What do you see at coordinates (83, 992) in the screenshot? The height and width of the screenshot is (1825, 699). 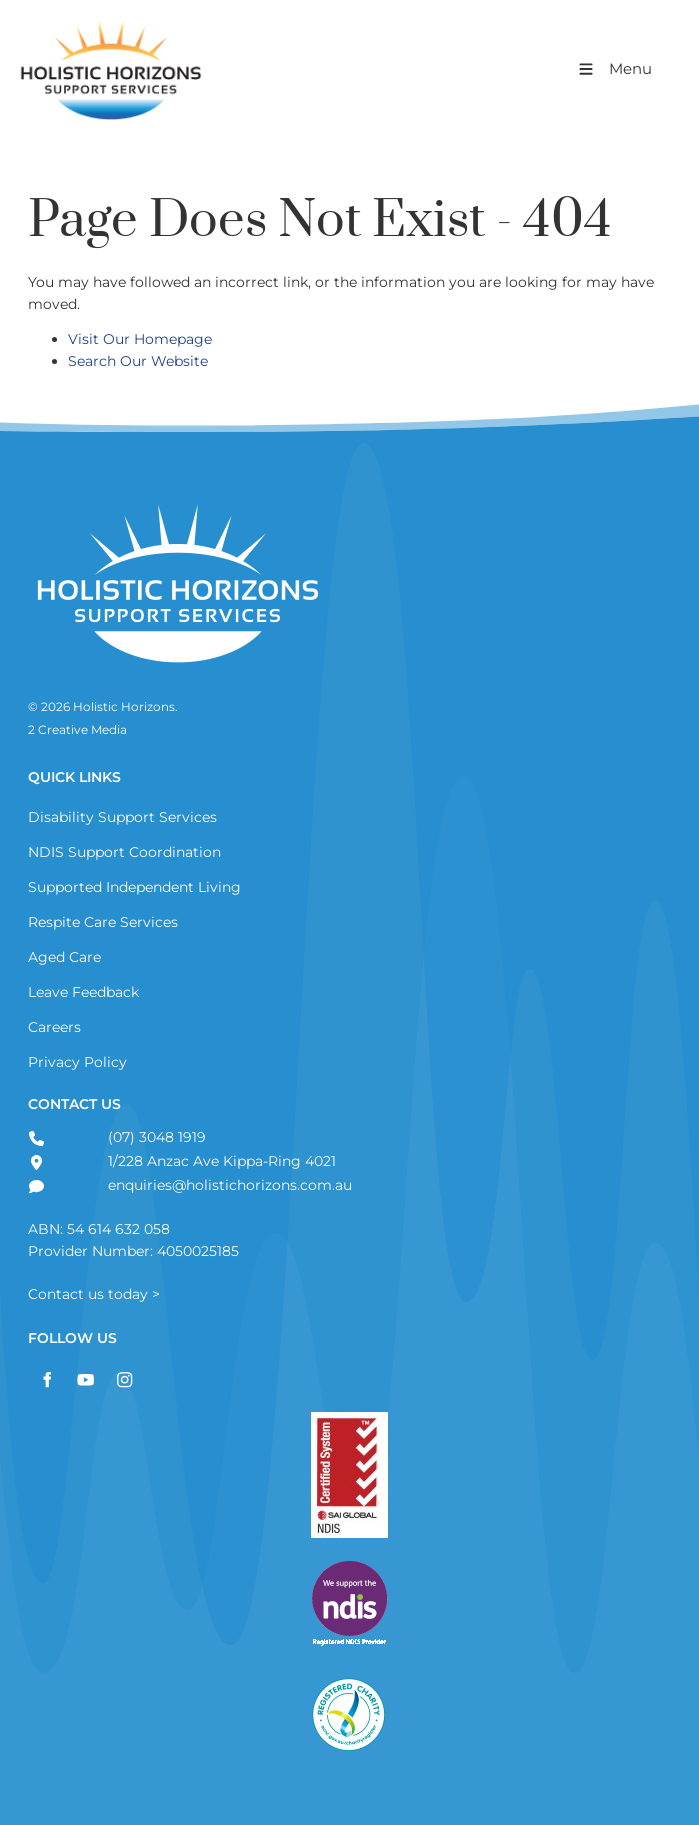 I see `Leave Feedback` at bounding box center [83, 992].